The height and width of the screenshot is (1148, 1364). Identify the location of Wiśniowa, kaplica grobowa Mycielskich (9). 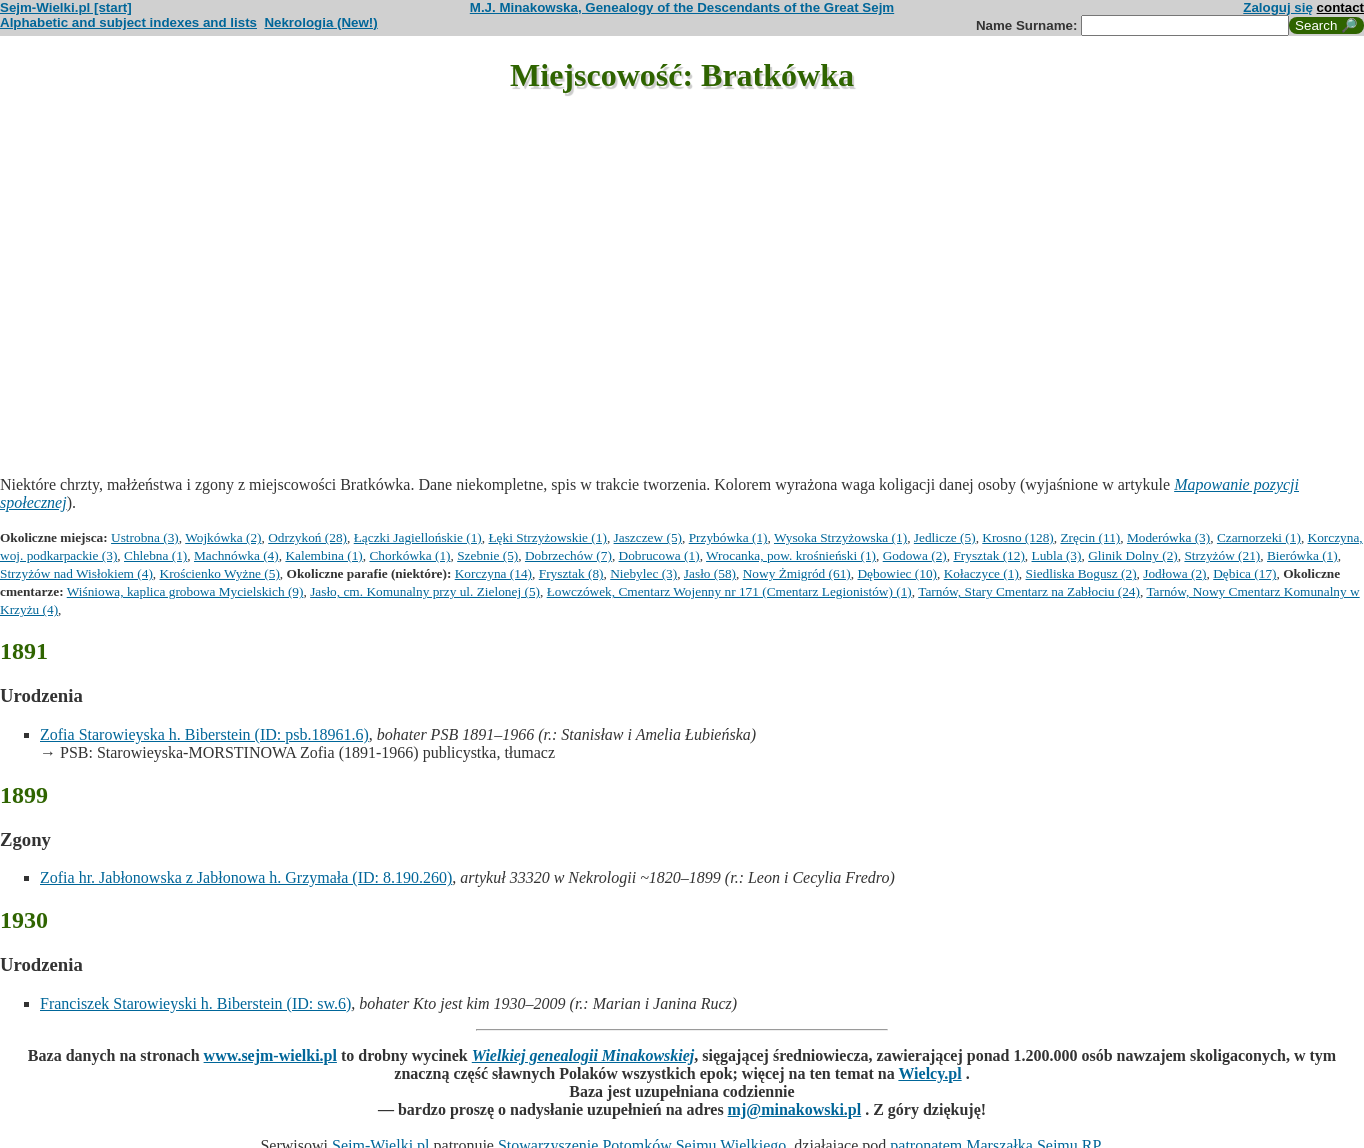
(185, 591).